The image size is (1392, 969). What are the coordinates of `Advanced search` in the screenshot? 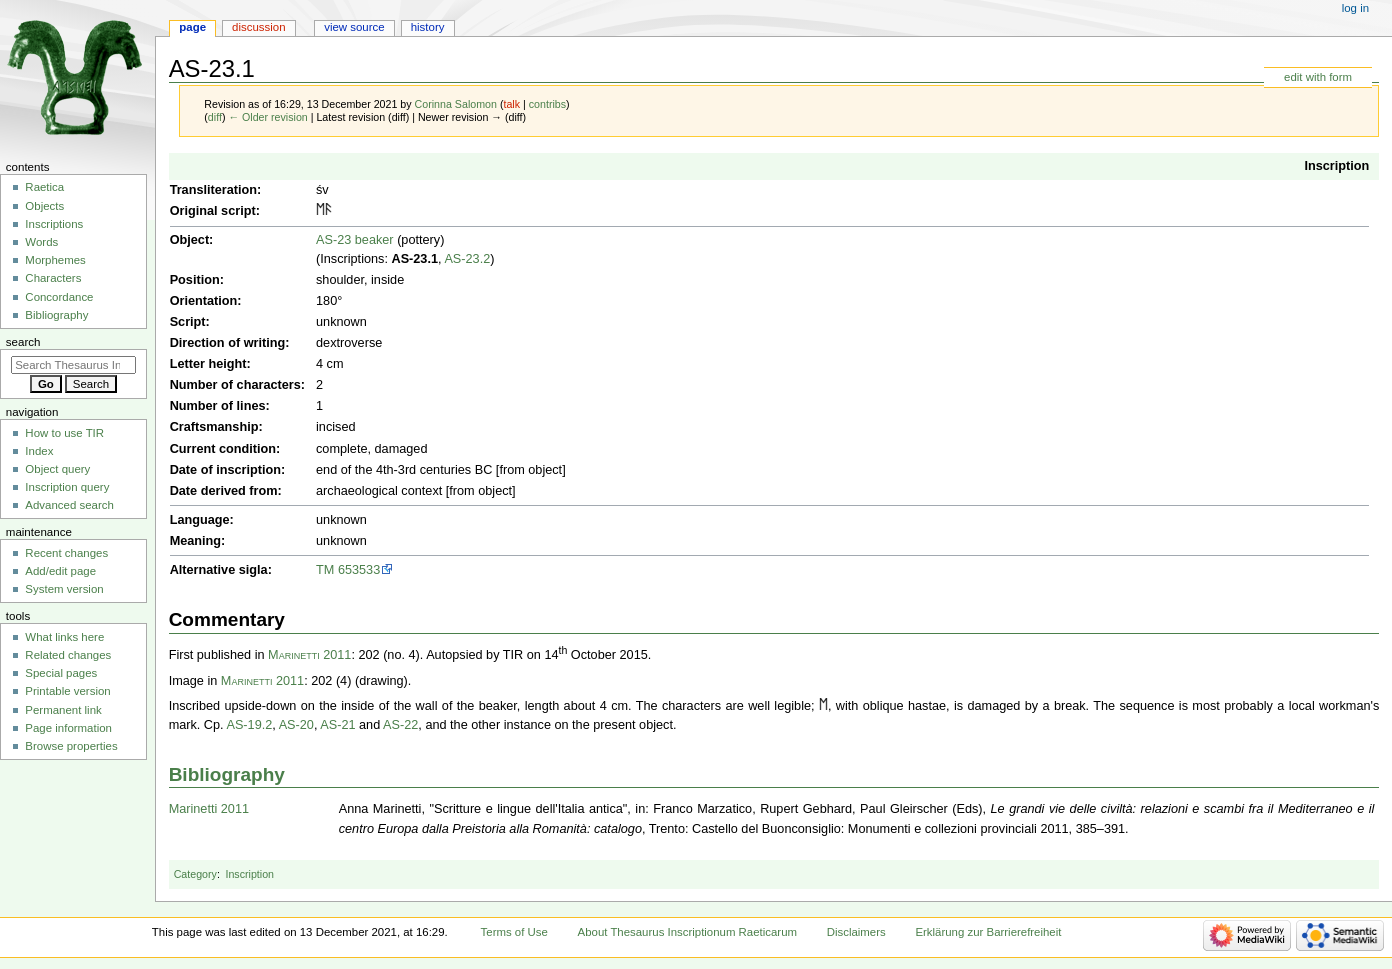 It's located at (69, 505).